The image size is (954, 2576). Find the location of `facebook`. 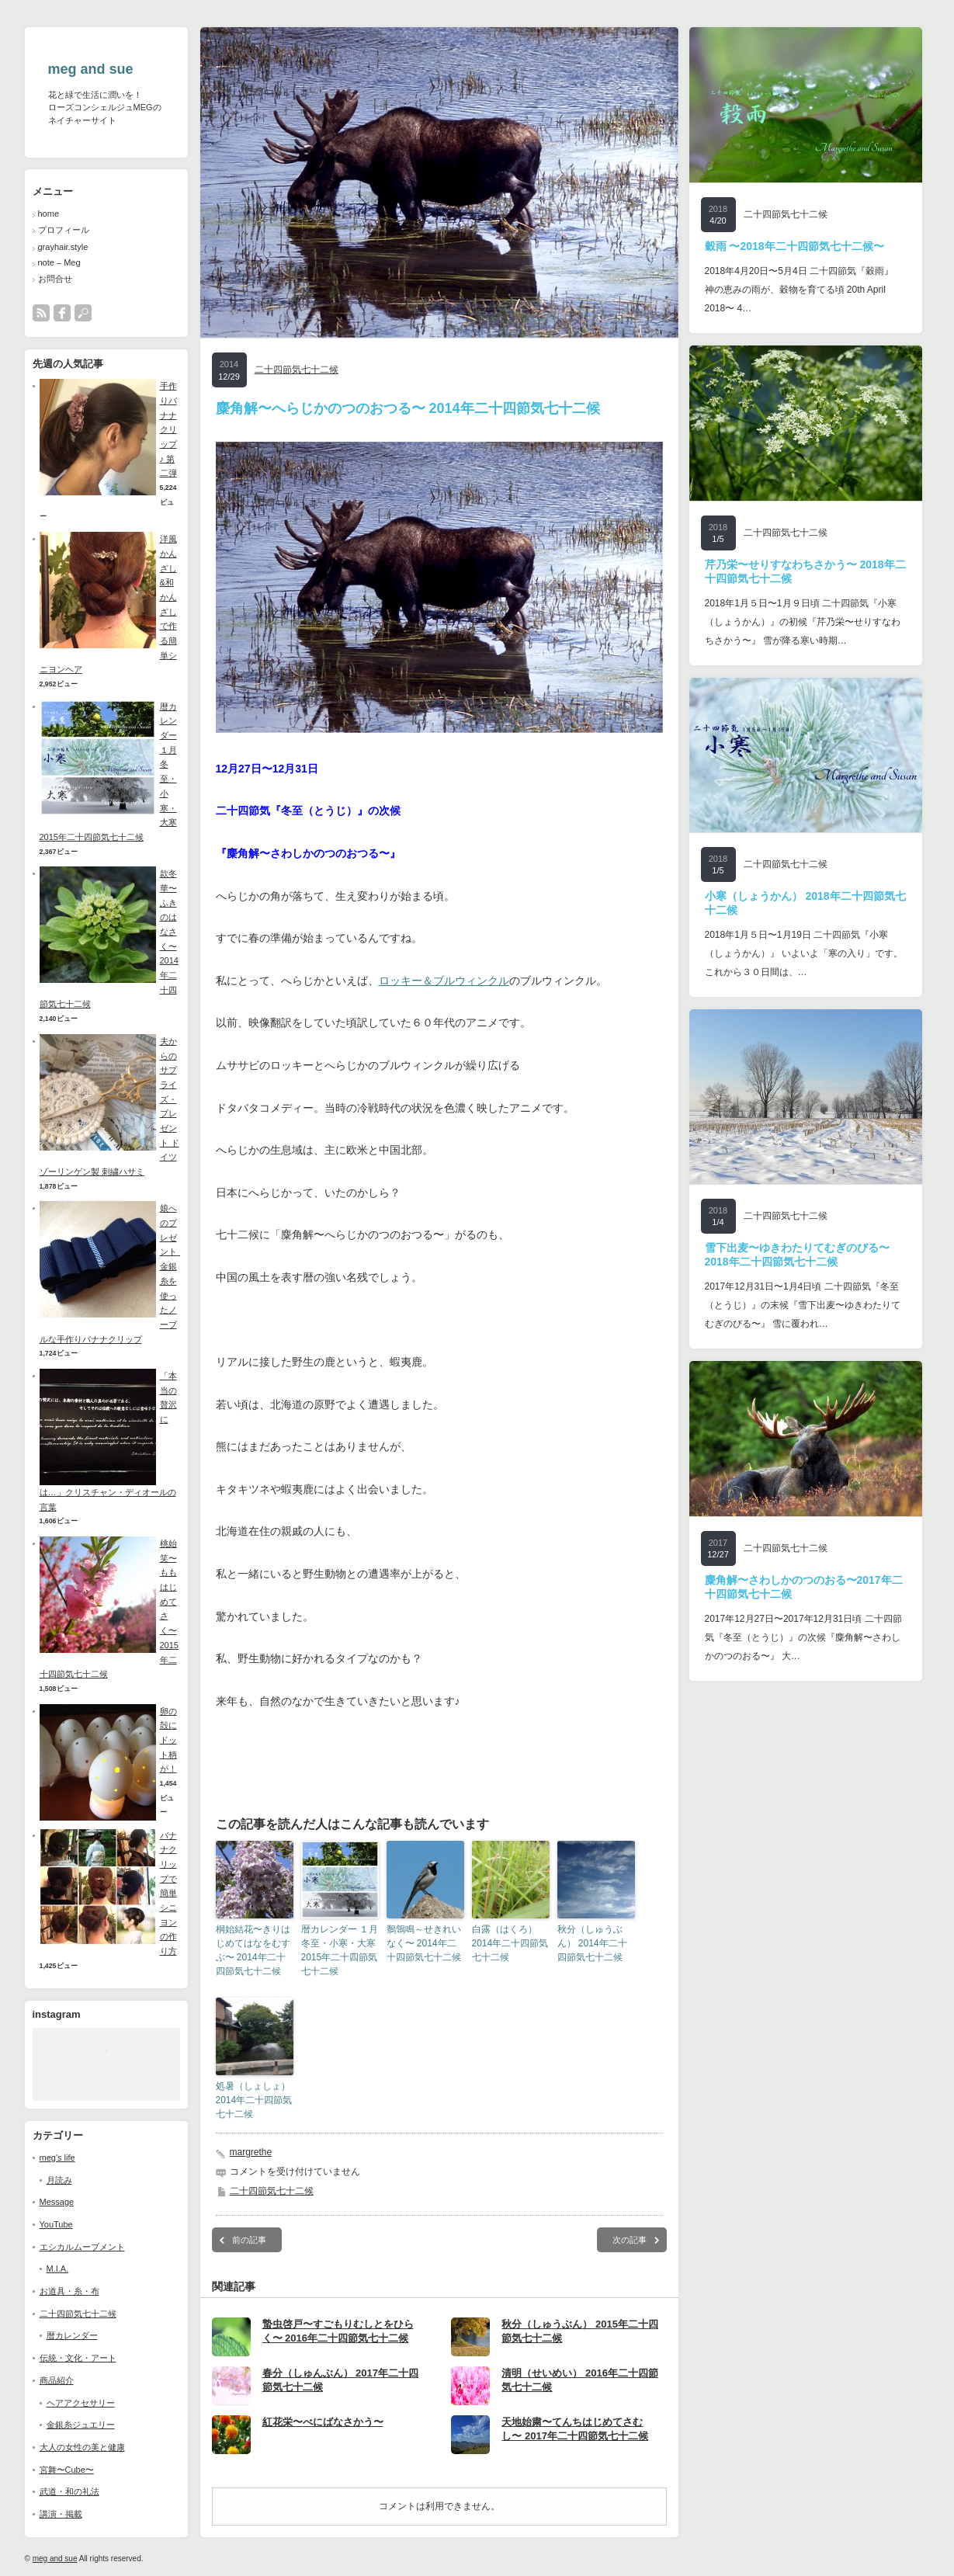

facebook is located at coordinates (62, 312).